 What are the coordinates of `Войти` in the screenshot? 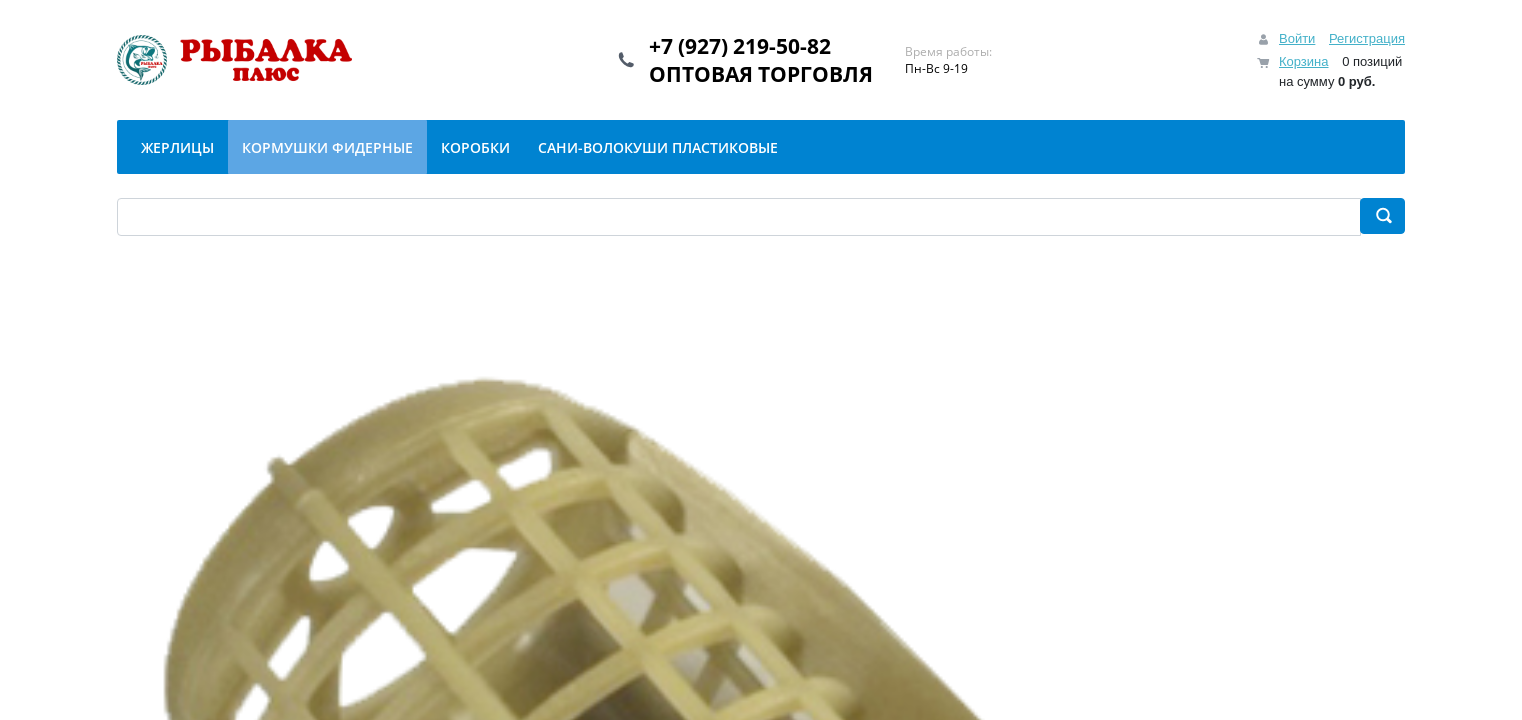 It's located at (1297, 38).